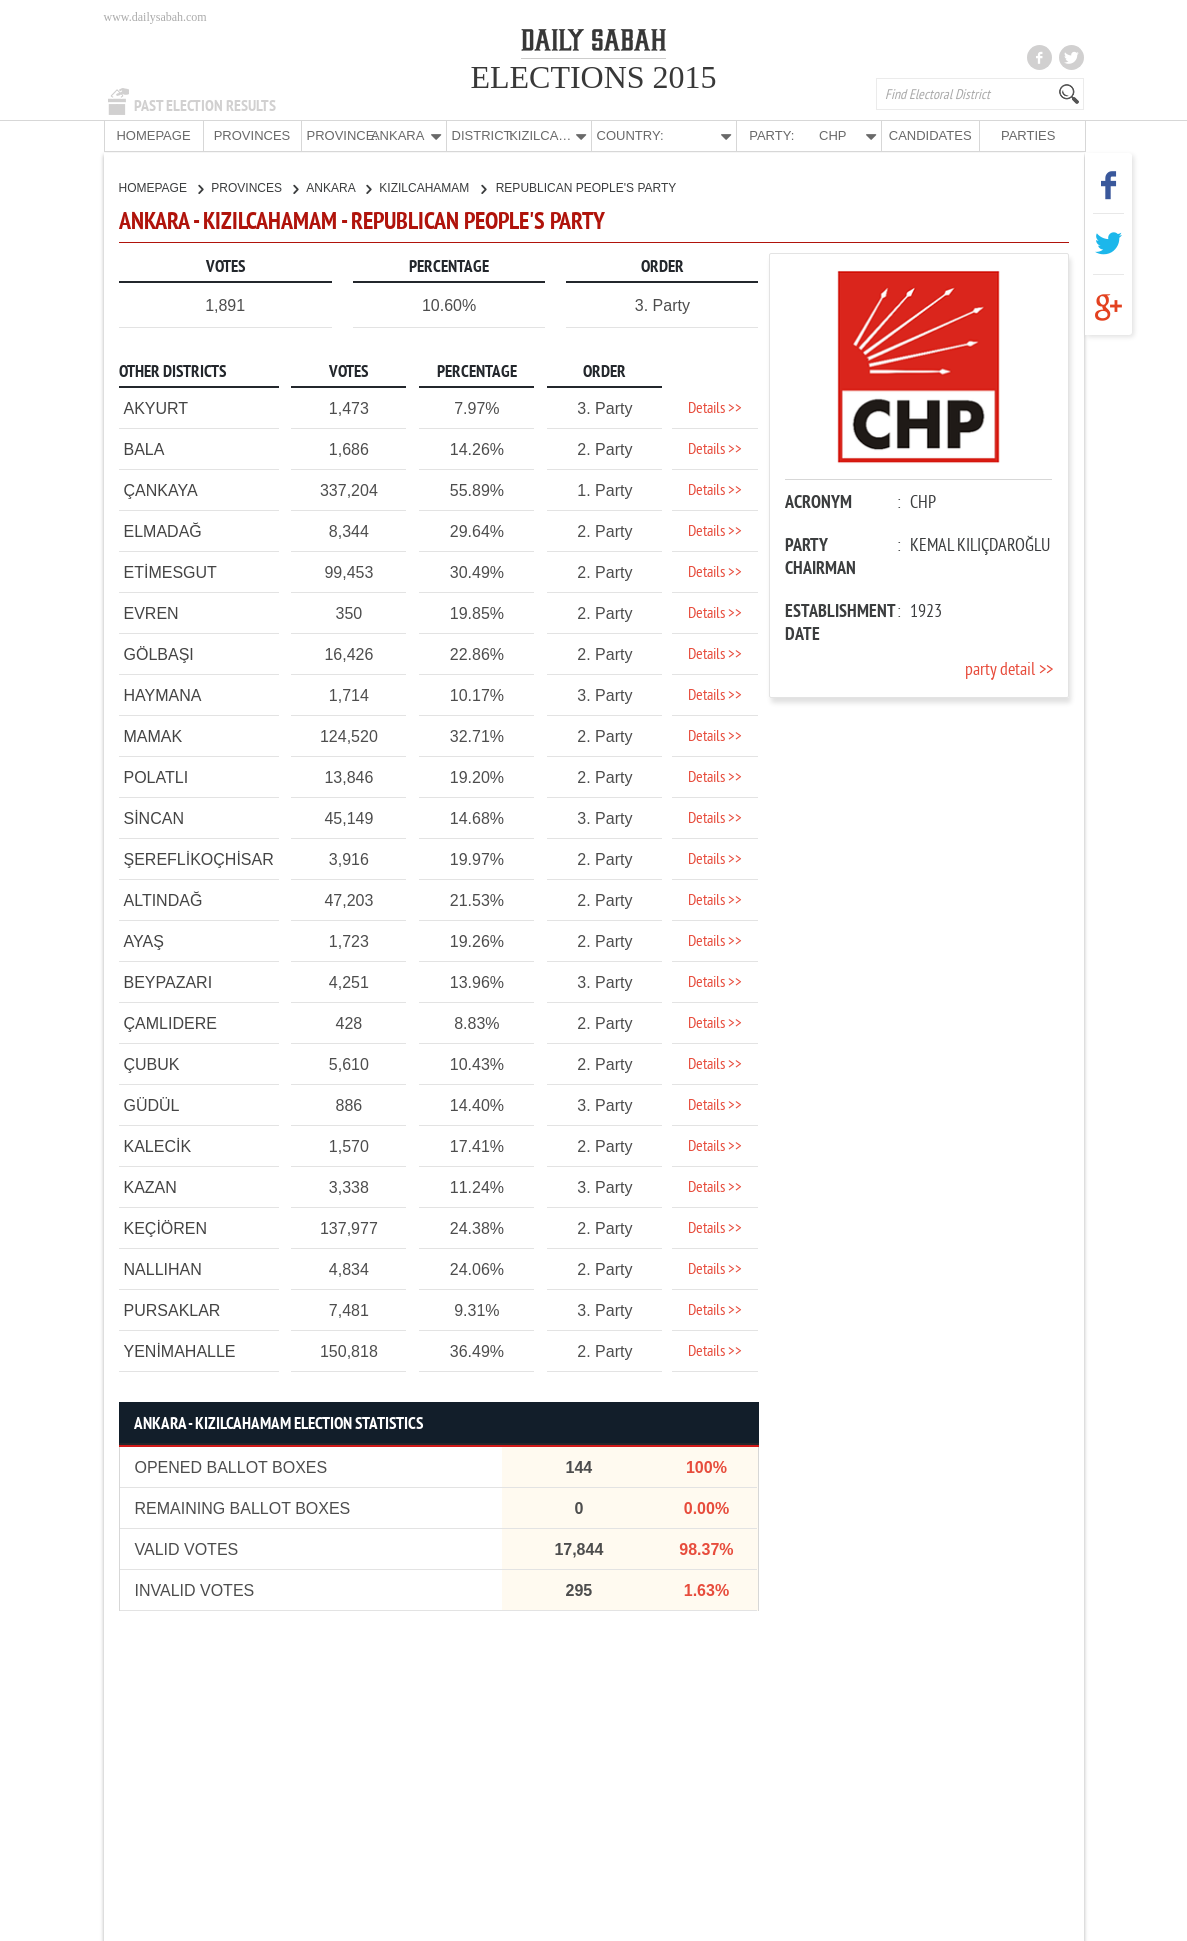 The width and height of the screenshot is (1187, 1941). Describe the element at coordinates (1028, 135) in the screenshot. I see `PARTIES` at that location.